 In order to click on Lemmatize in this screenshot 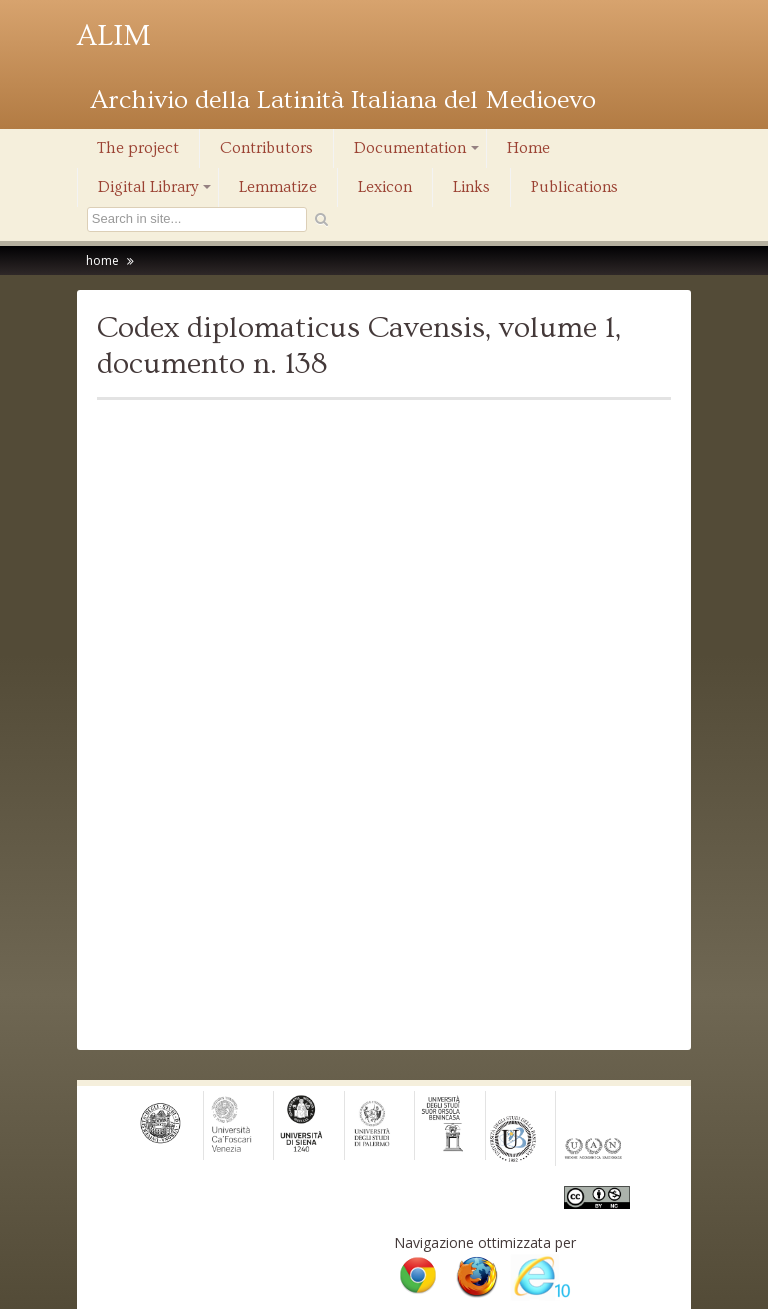, I will do `click(278, 187)`.